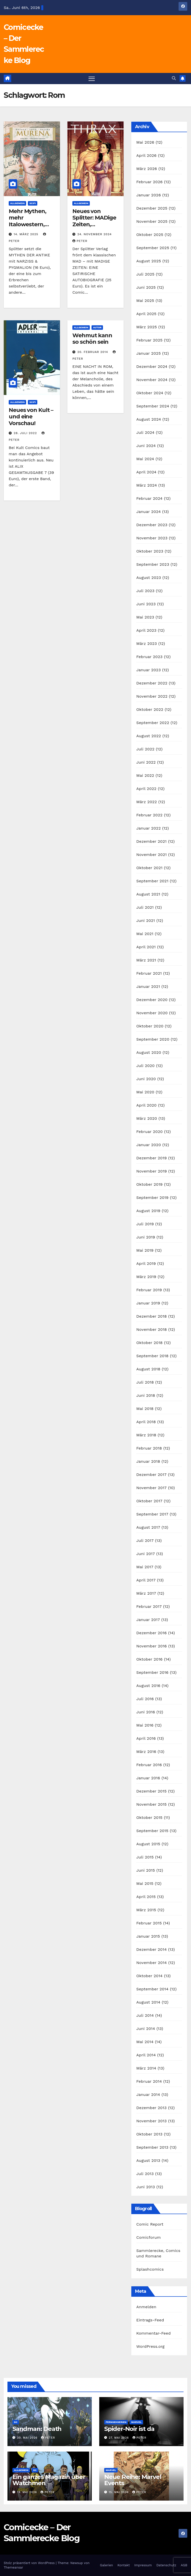  What do you see at coordinates (149, 340) in the screenshot?
I see `Februar 2025` at bounding box center [149, 340].